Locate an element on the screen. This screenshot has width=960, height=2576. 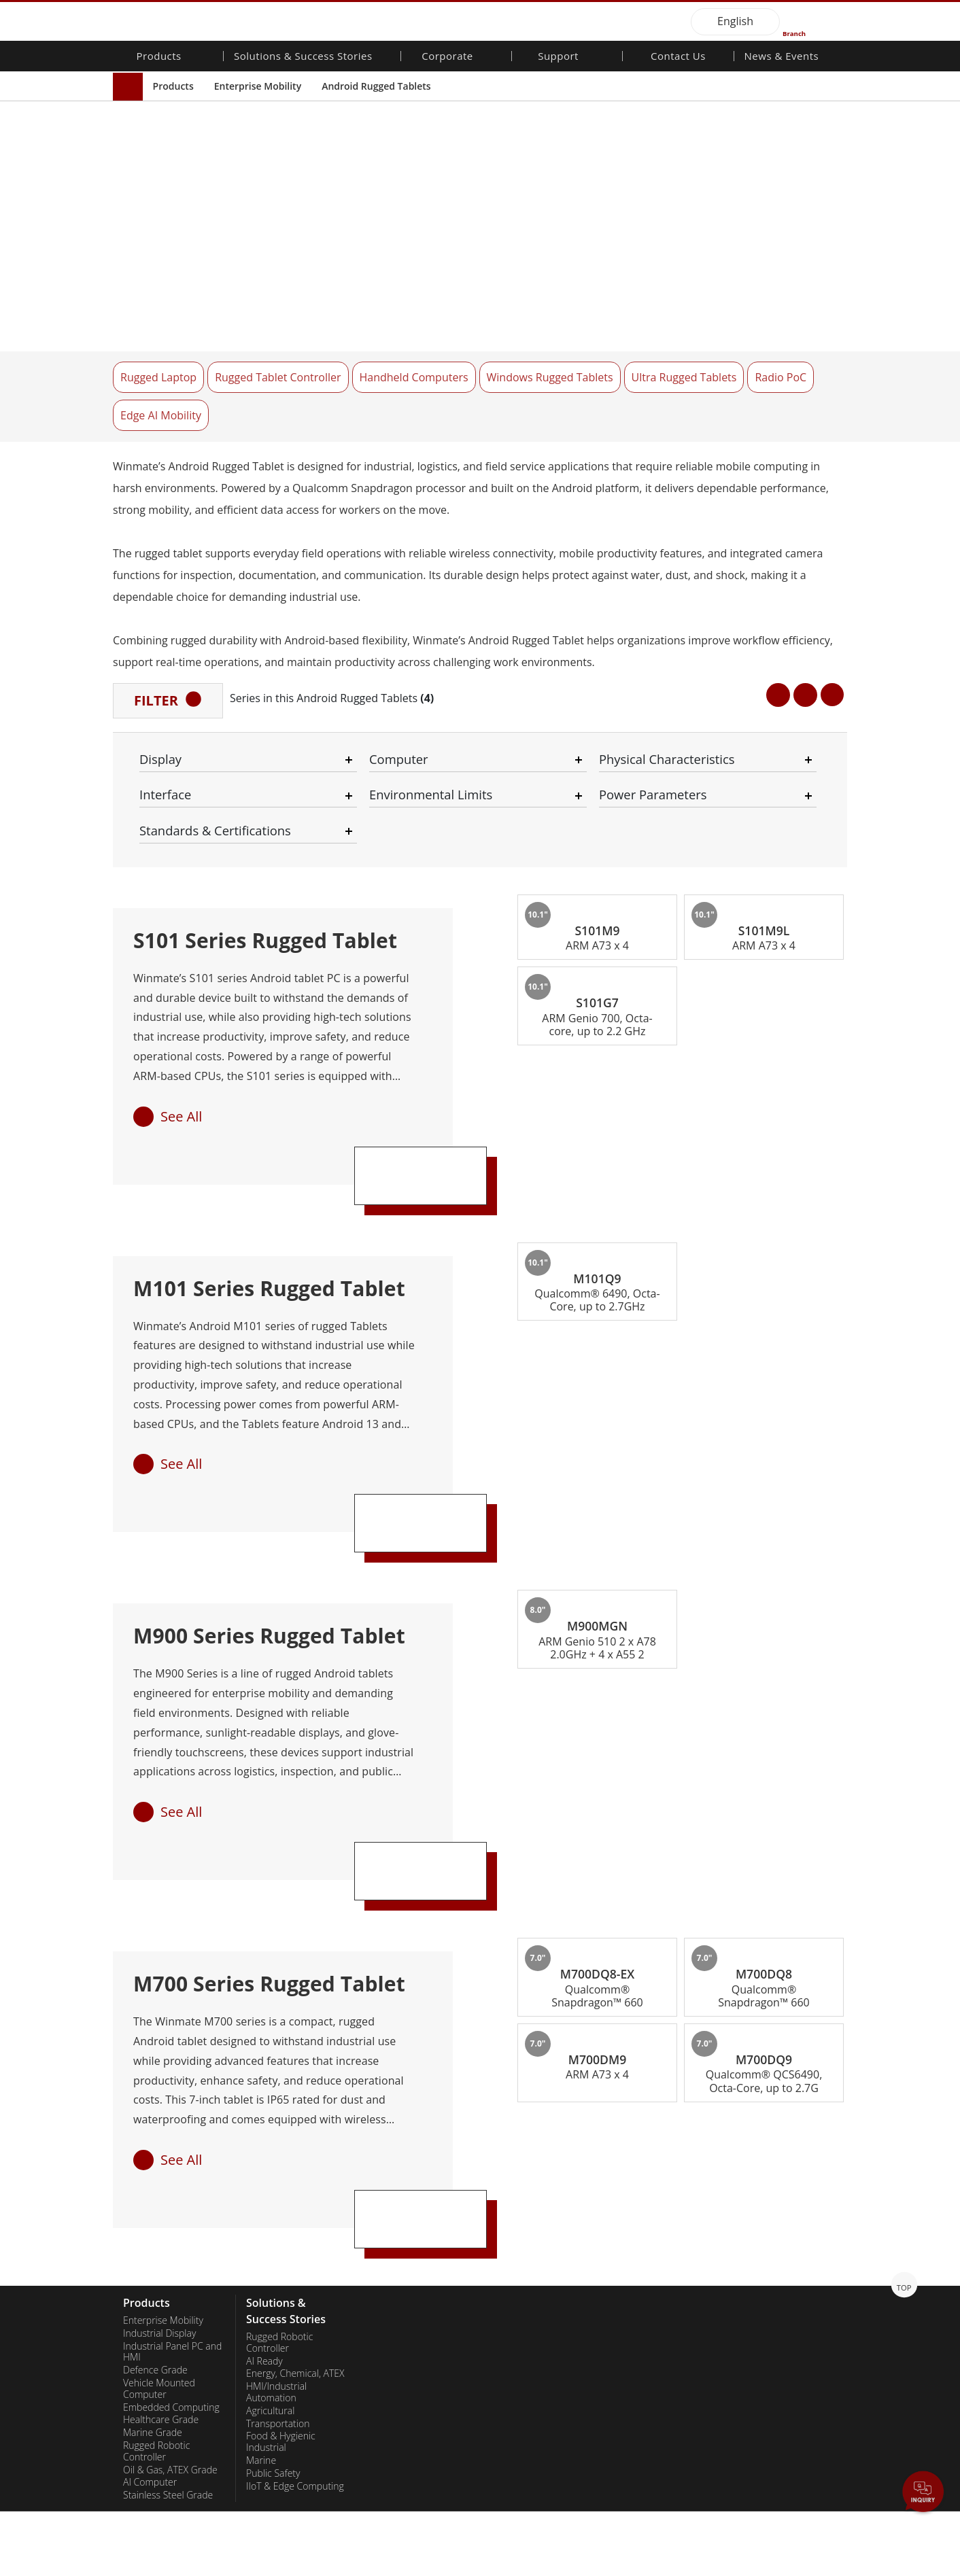
PCN is located at coordinates (745, 2195).